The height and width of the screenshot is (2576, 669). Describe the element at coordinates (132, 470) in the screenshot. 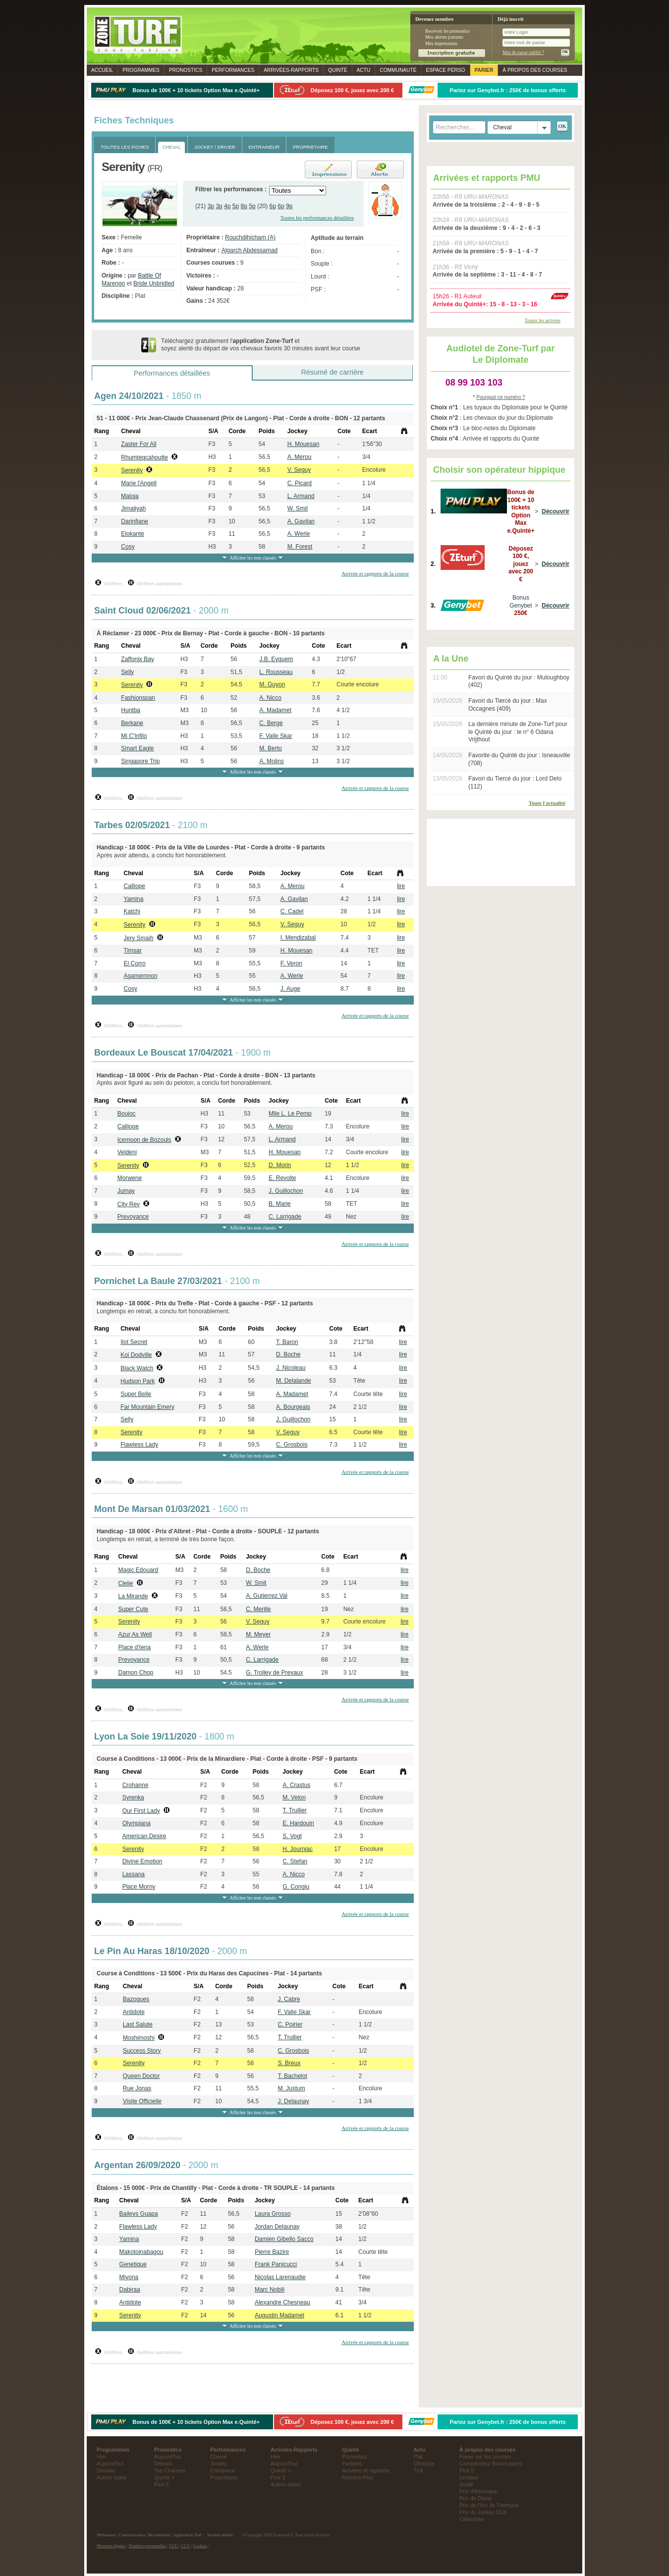

I see `Serenity` at that location.